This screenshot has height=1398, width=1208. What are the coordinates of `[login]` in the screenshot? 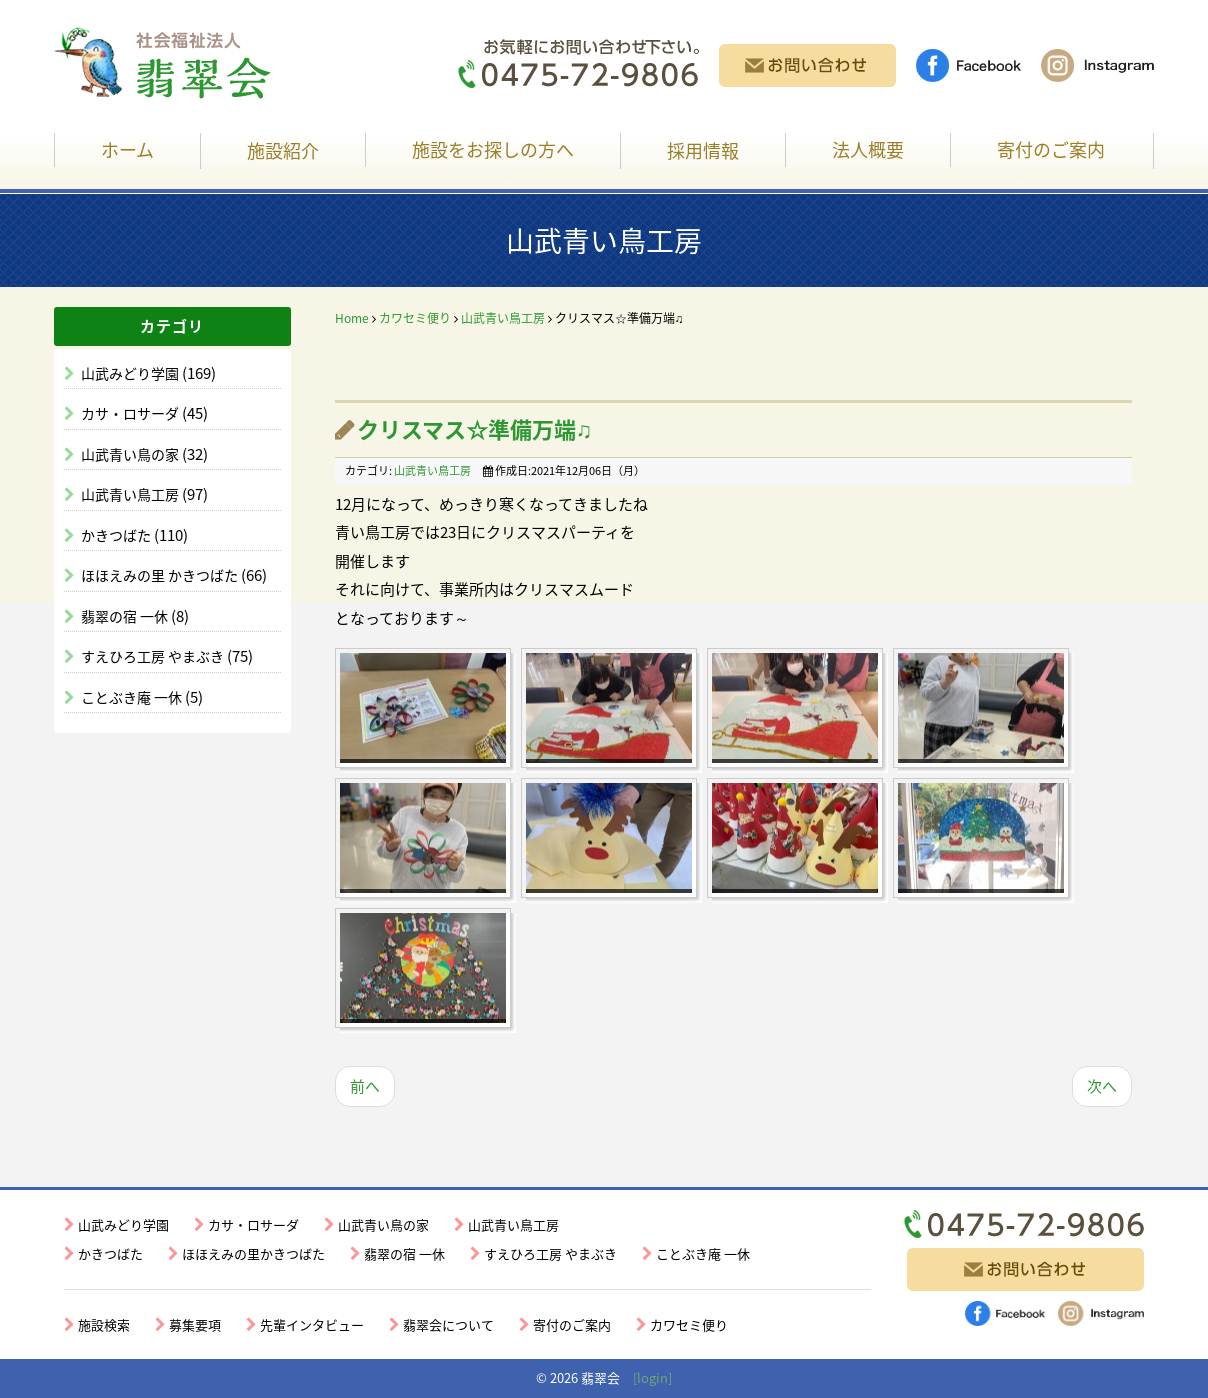 It's located at (652, 1377).